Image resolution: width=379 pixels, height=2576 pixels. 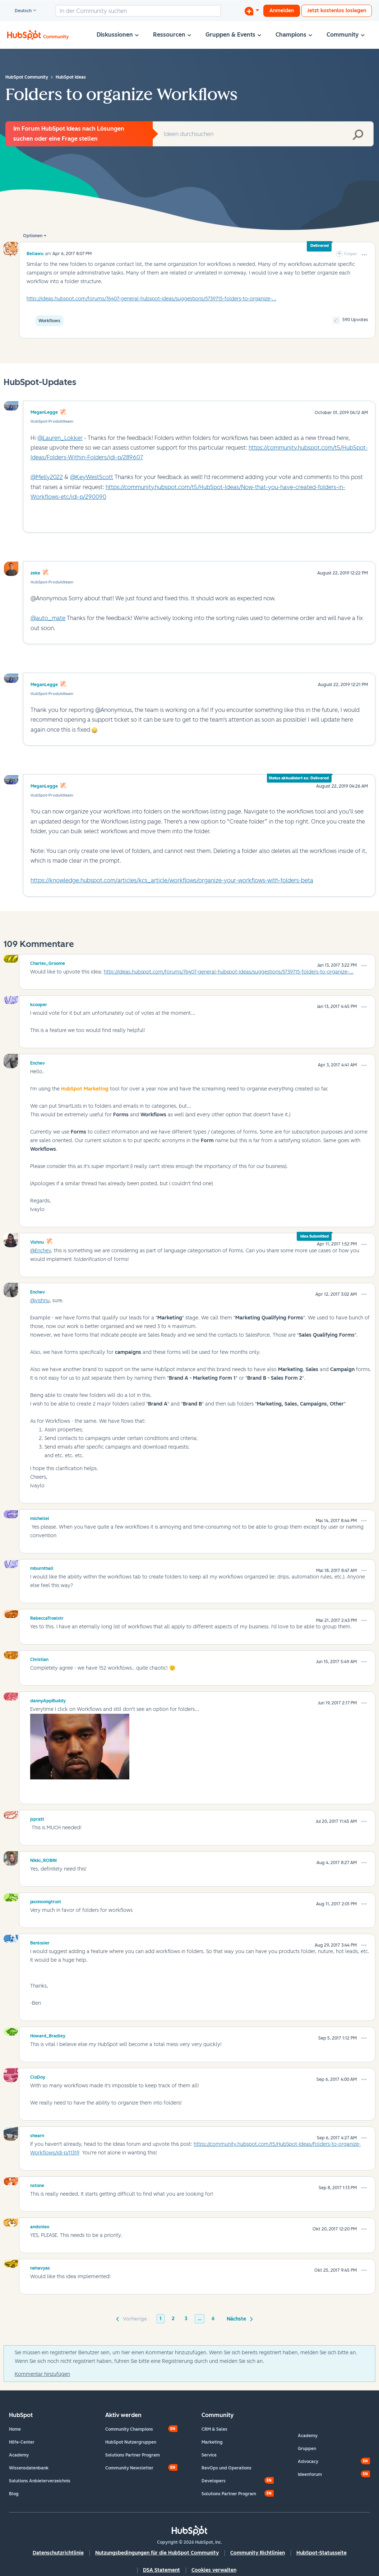 What do you see at coordinates (307, 2448) in the screenshot?
I see `Gruppen` at bounding box center [307, 2448].